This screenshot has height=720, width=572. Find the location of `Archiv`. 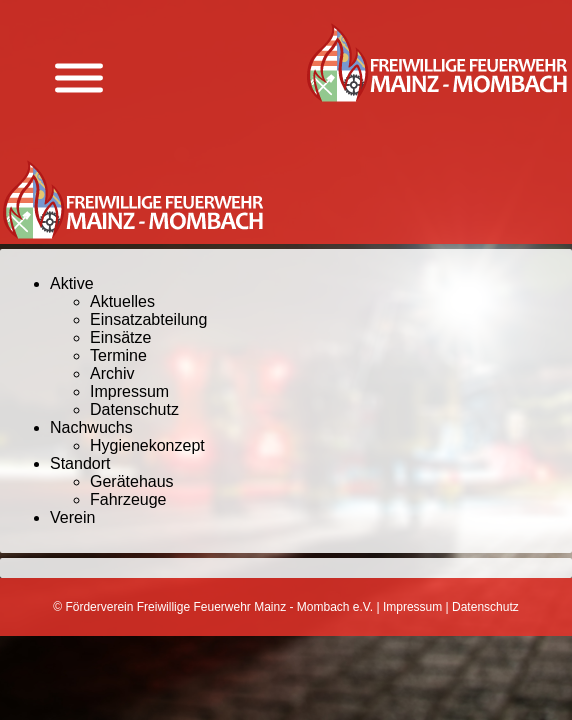

Archiv is located at coordinates (112, 373).